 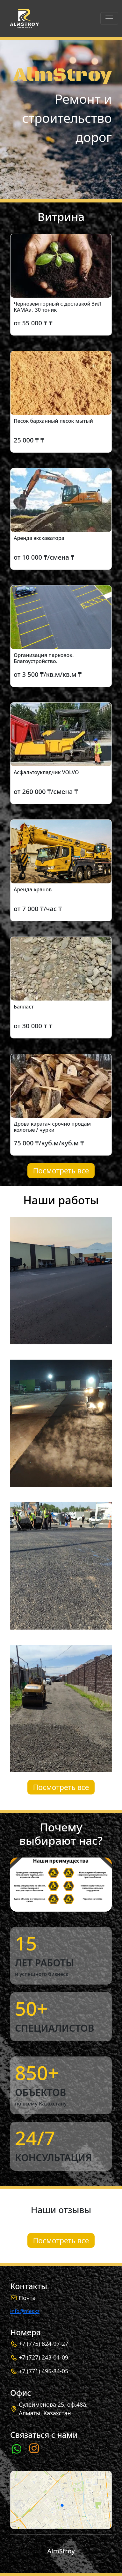 I want to click on Посмотреть все, so click(x=61, y=1170).